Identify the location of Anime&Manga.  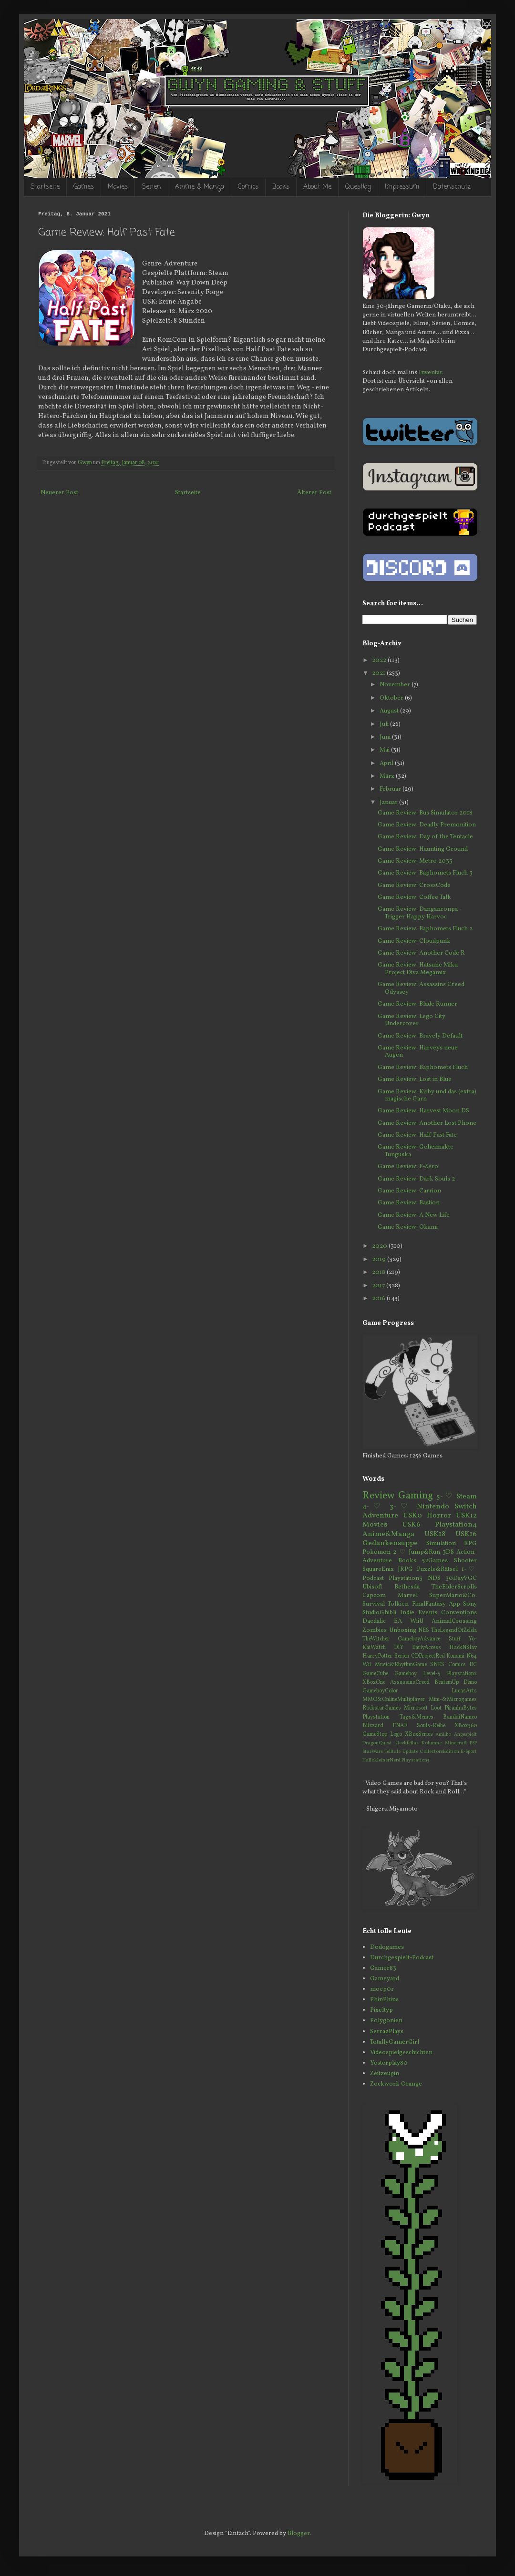
(388, 1534).